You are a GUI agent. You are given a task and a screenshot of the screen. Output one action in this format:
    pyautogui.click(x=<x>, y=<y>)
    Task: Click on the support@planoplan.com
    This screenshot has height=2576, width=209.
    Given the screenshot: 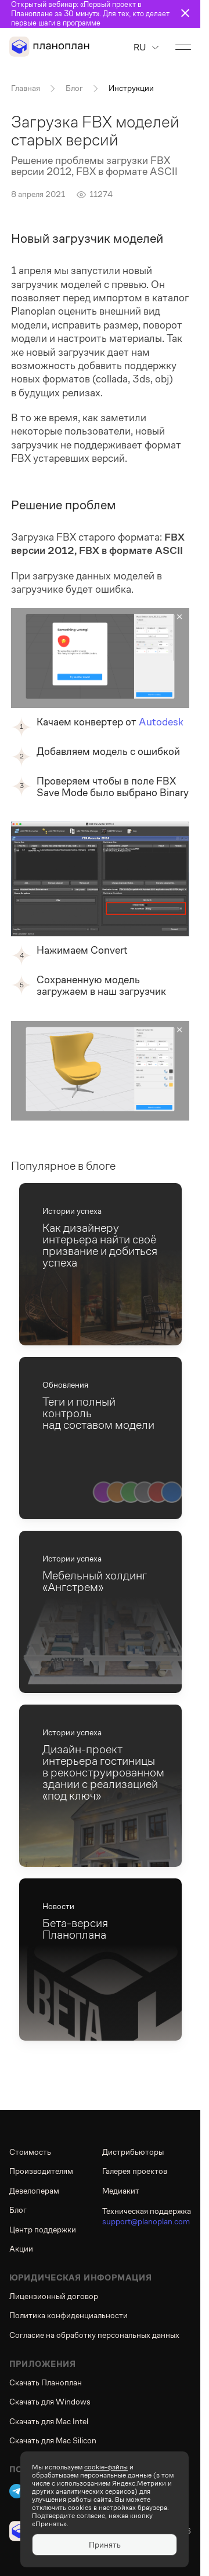 What is the action you would take?
    pyautogui.click(x=146, y=2221)
    